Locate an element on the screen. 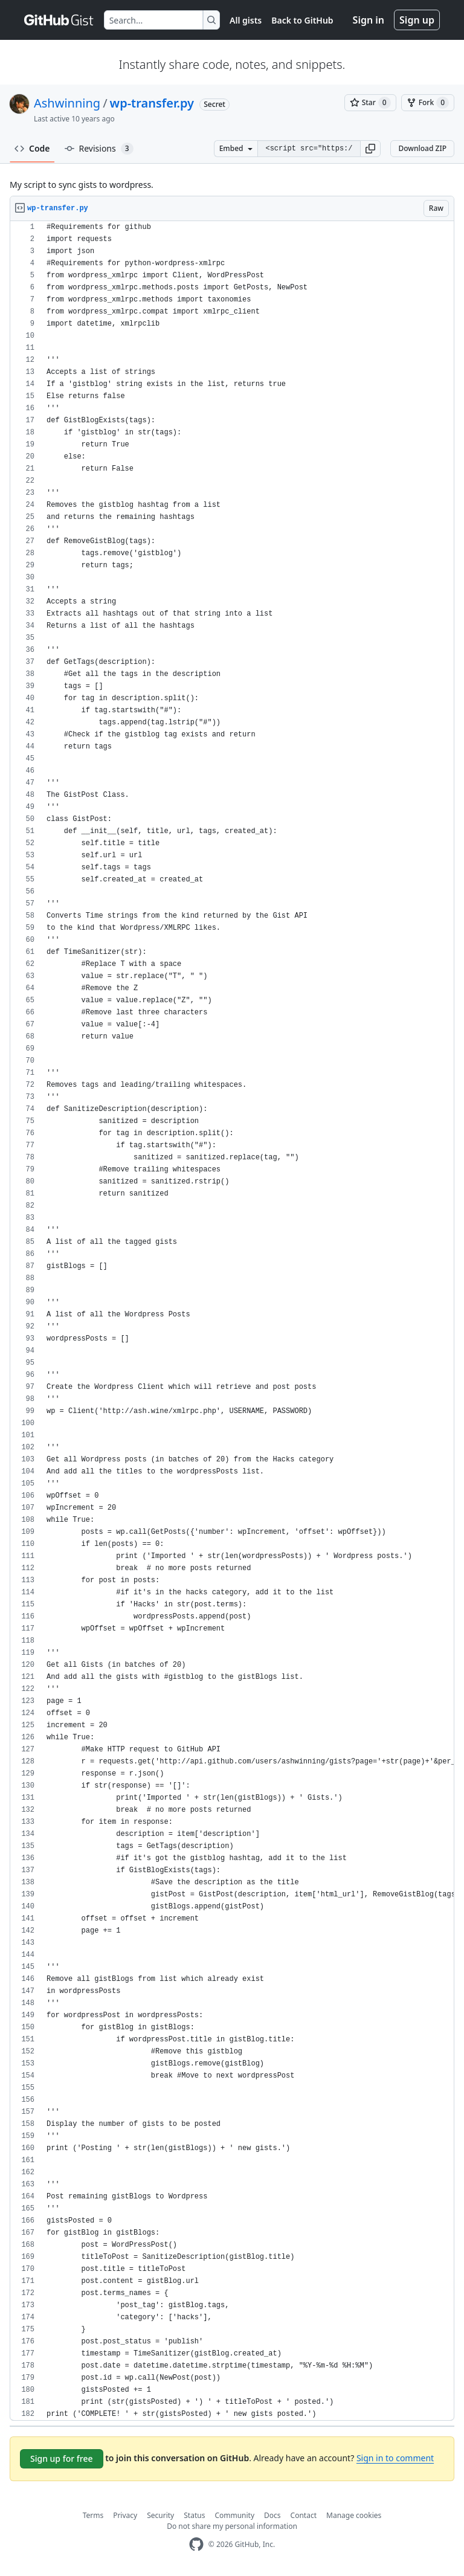 Image resolution: width=464 pixels, height=2576 pixels. Back to GitHub is located at coordinates (302, 20).